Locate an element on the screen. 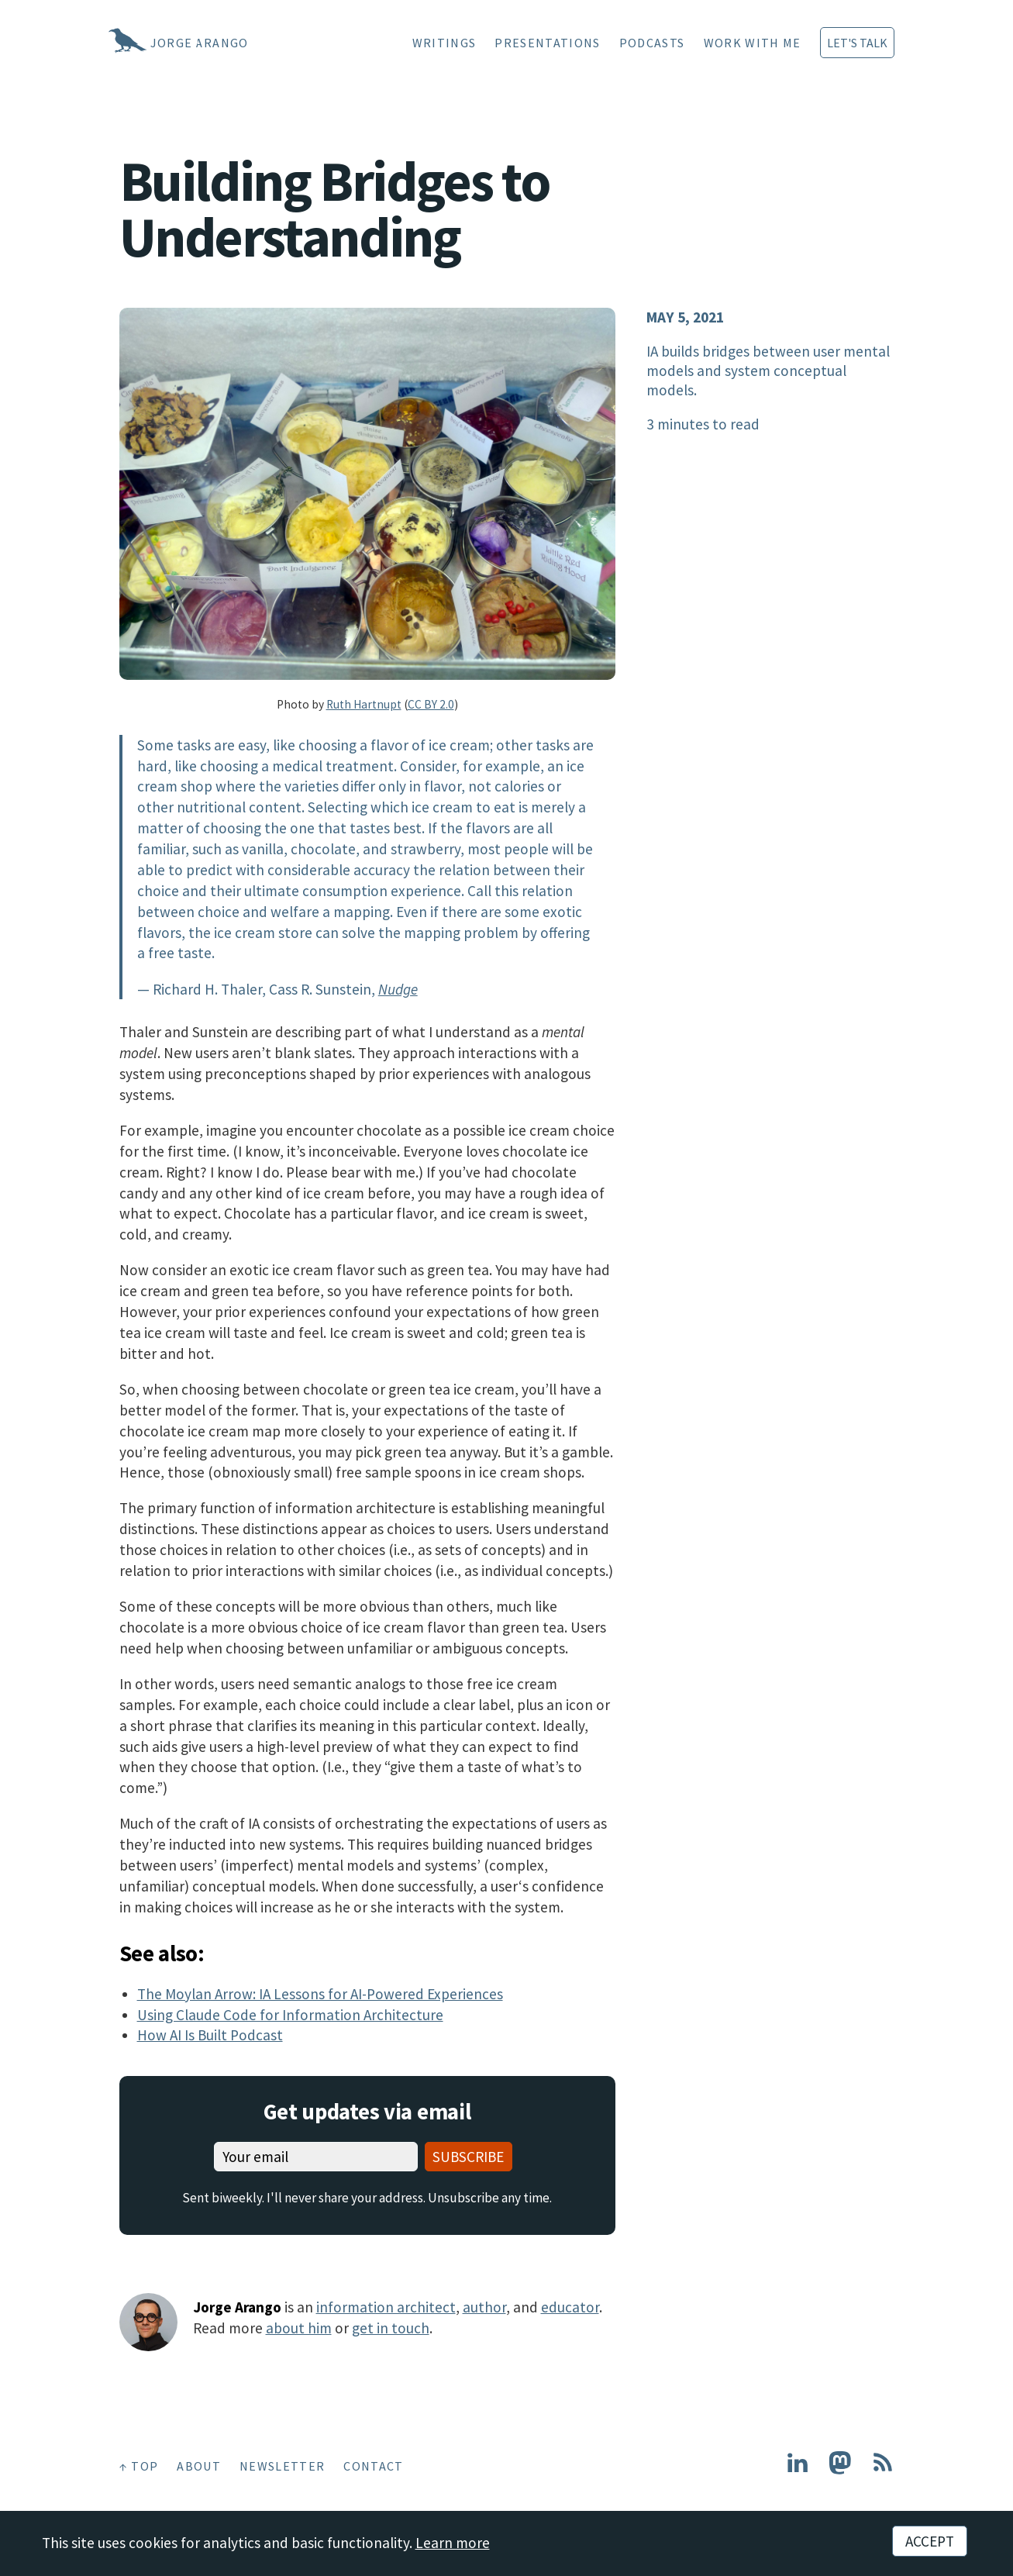 The width and height of the screenshot is (1013, 2576). educator is located at coordinates (570, 2307).